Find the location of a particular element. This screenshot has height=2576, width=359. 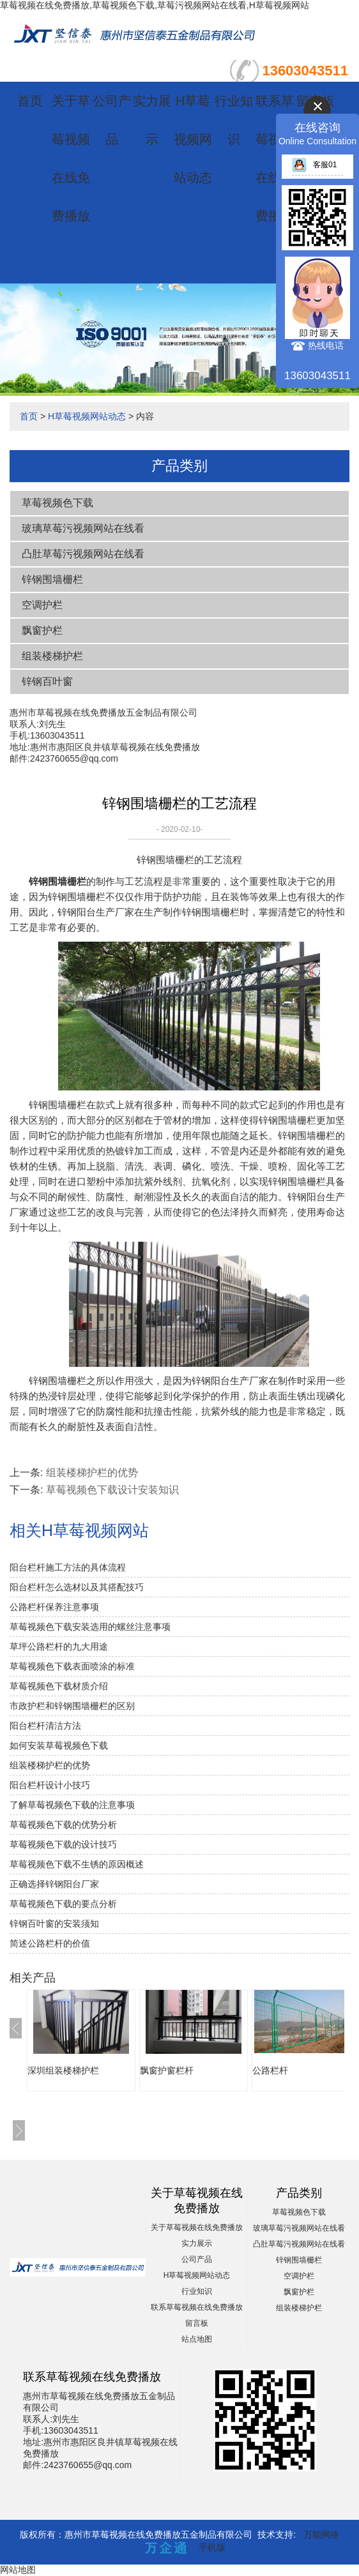

锌钢百叶窗的安装须知 is located at coordinates (54, 1923).